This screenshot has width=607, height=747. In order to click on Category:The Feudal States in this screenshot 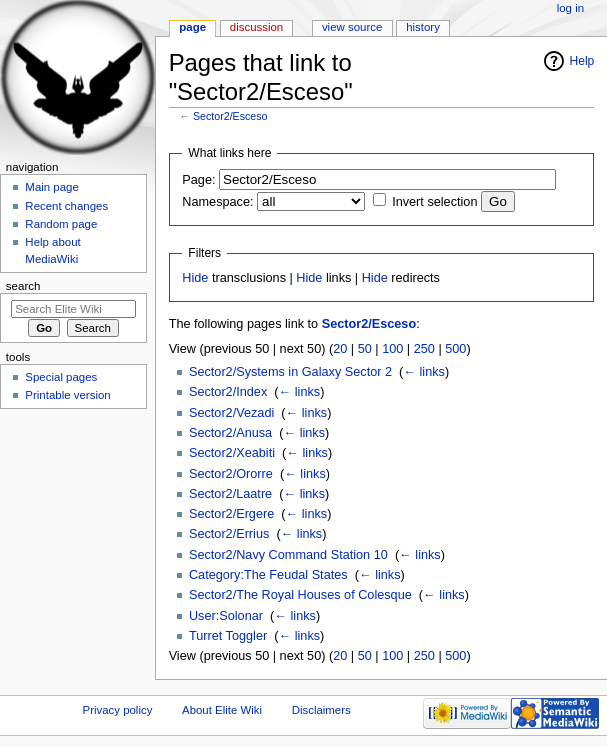, I will do `click(268, 575)`.